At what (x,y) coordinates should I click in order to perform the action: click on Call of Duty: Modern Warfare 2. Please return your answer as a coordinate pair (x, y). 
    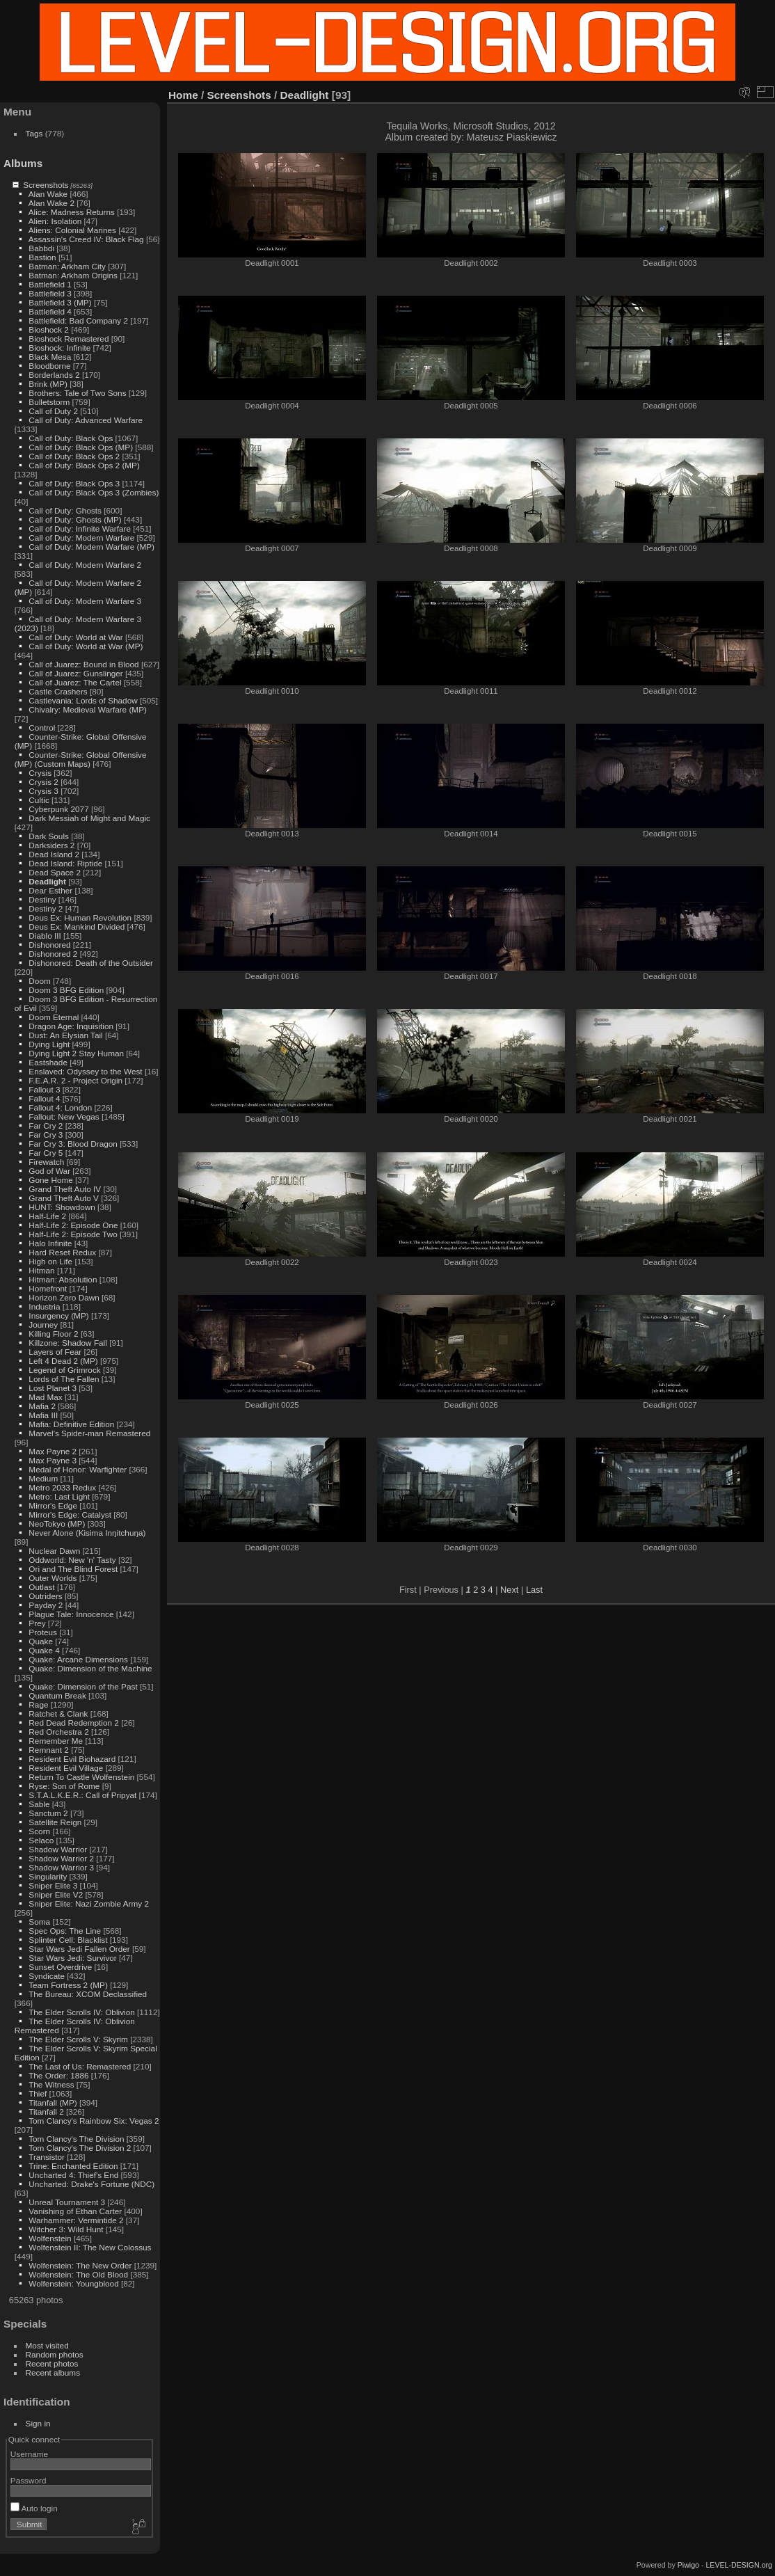
    Looking at the image, I should click on (85, 564).